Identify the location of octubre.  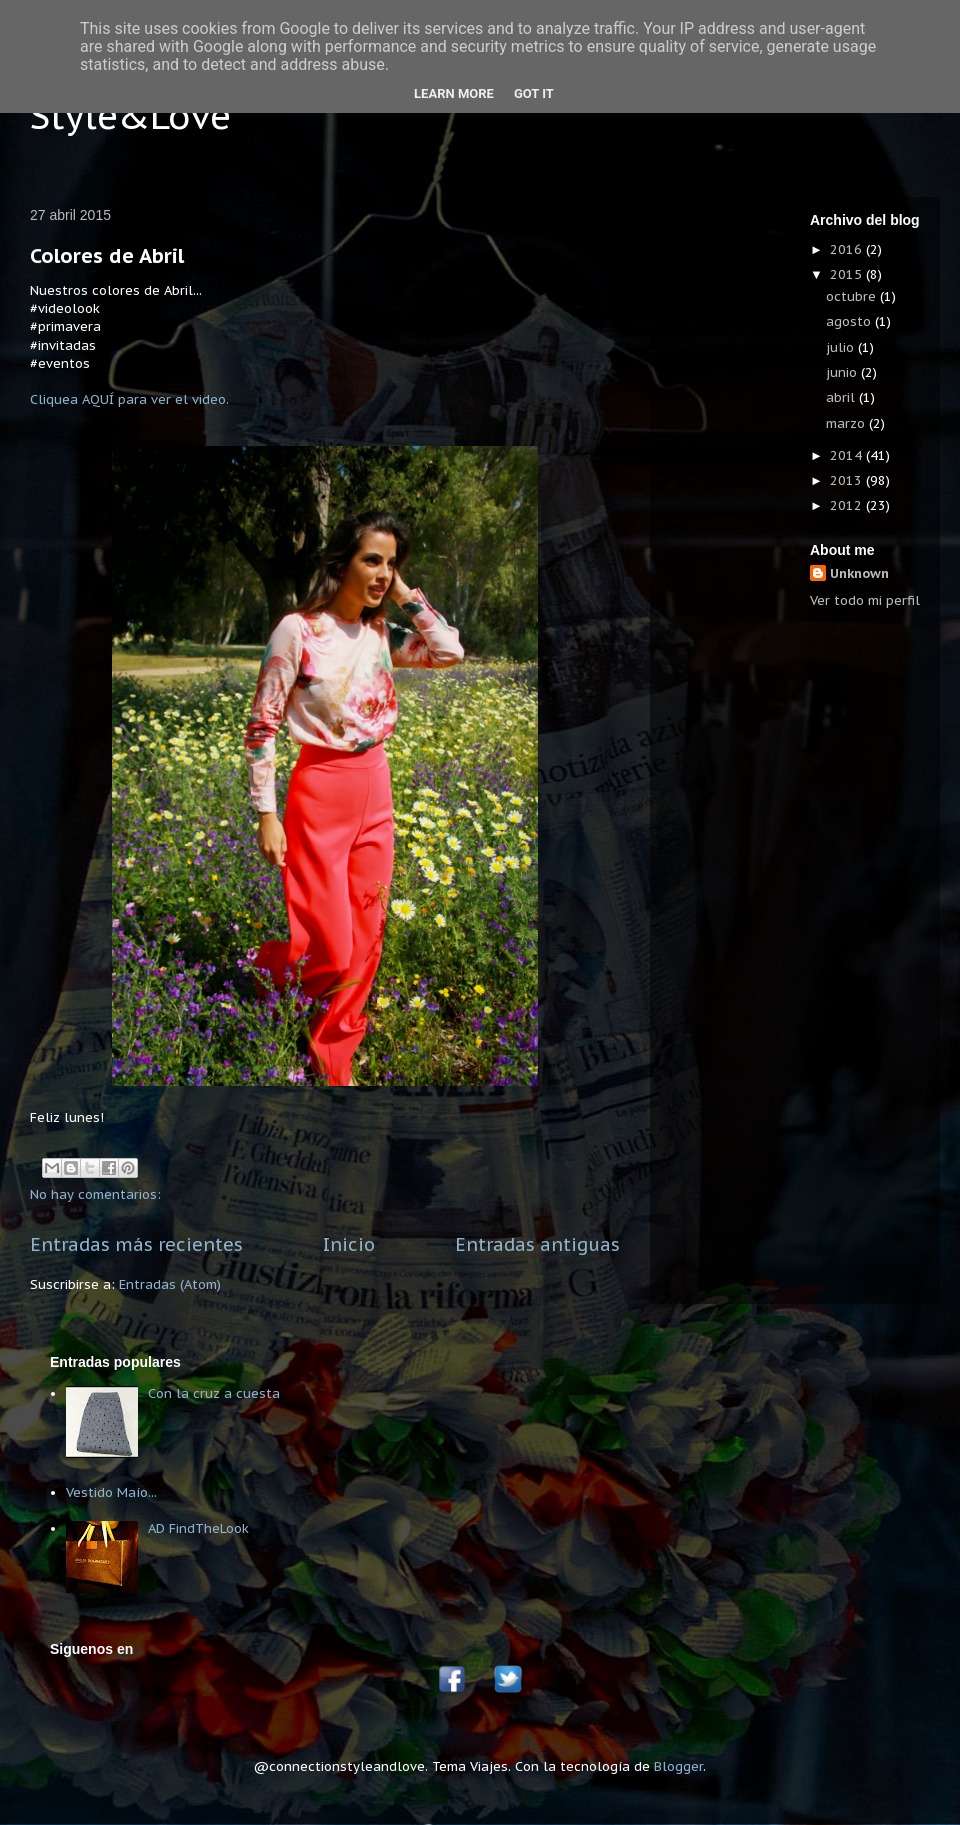
(853, 296).